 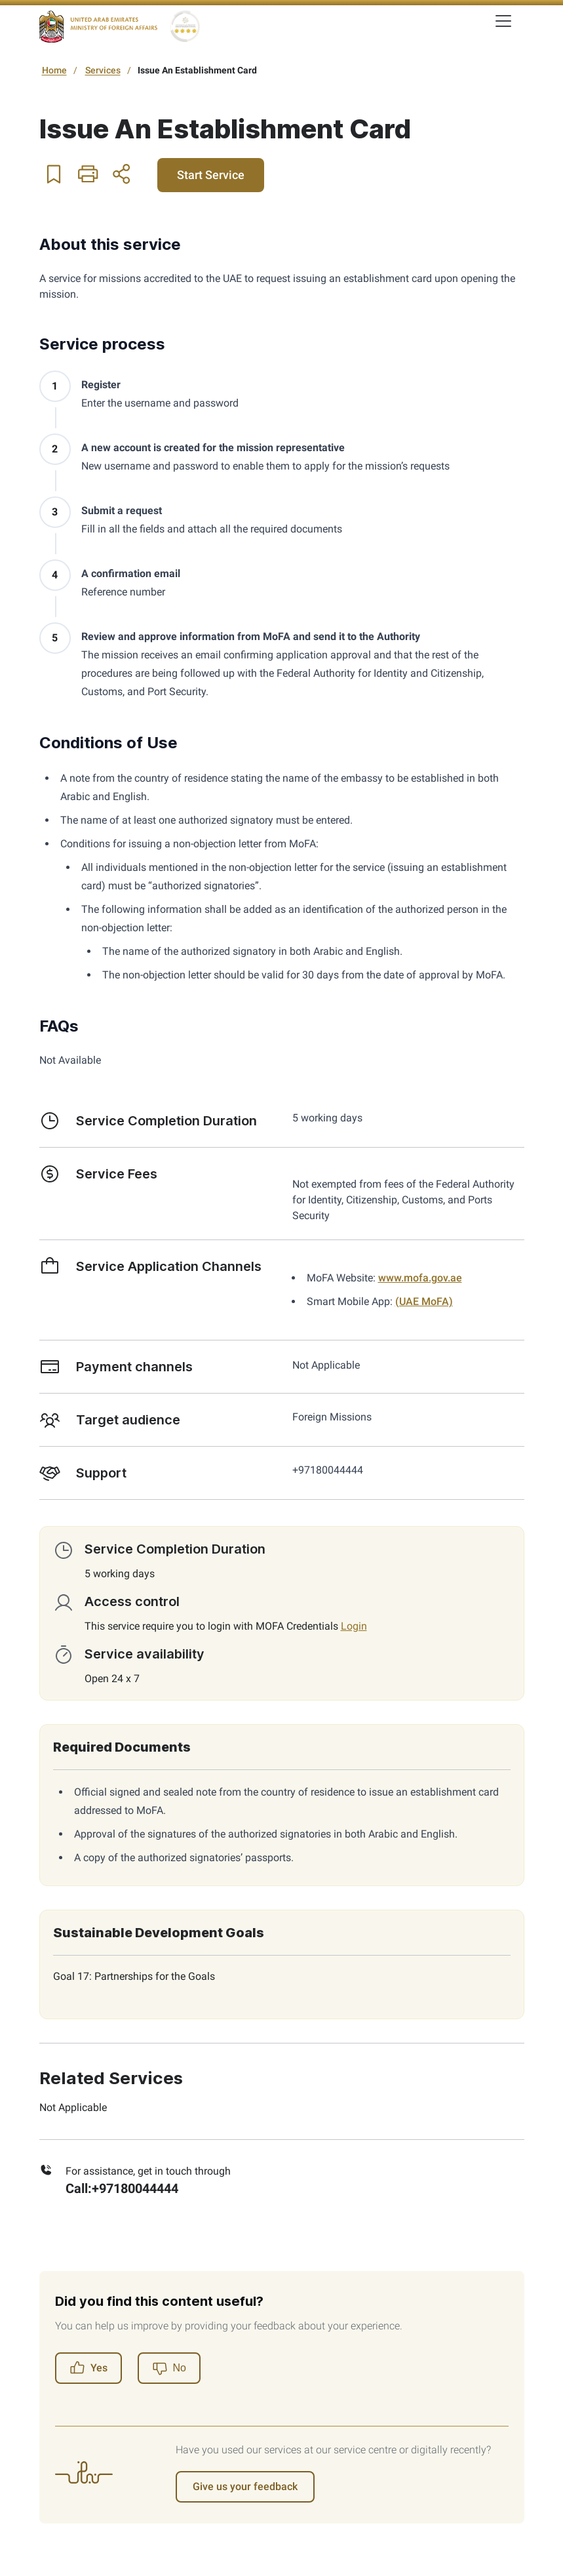 What do you see at coordinates (103, 70) in the screenshot?
I see `Services` at bounding box center [103, 70].